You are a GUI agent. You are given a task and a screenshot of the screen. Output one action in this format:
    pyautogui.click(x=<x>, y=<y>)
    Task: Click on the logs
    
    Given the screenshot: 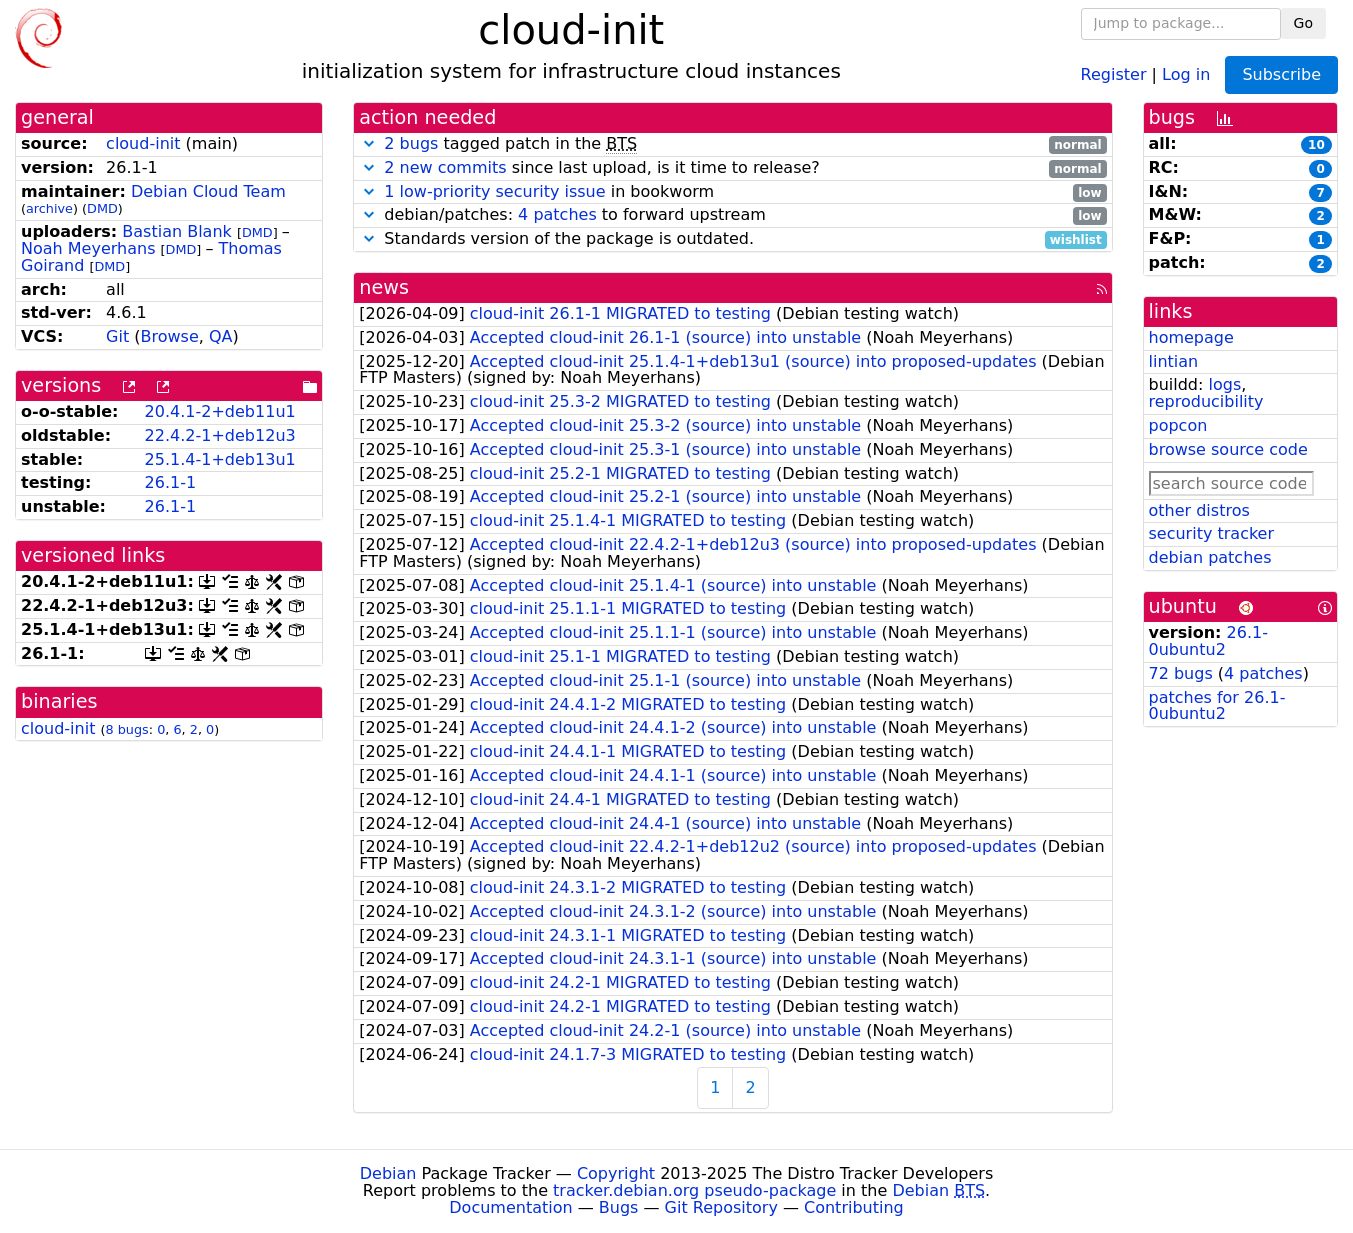 What is the action you would take?
    pyautogui.click(x=1224, y=384)
    